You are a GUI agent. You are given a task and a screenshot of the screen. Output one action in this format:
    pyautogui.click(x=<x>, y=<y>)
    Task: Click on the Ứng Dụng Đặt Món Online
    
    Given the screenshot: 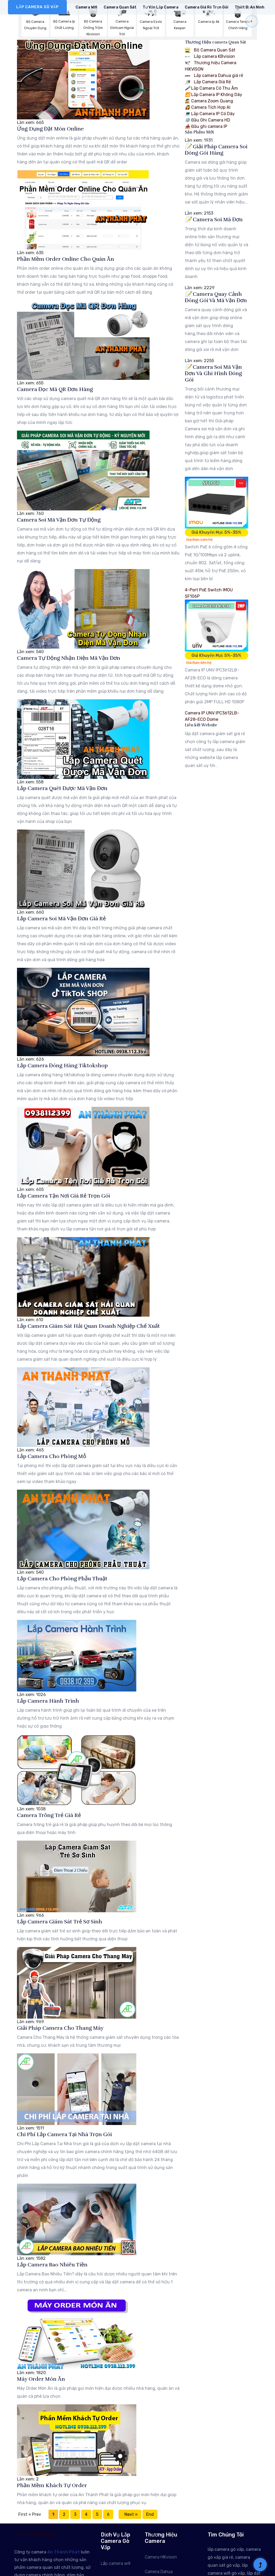 What is the action you would take?
    pyautogui.click(x=50, y=128)
    